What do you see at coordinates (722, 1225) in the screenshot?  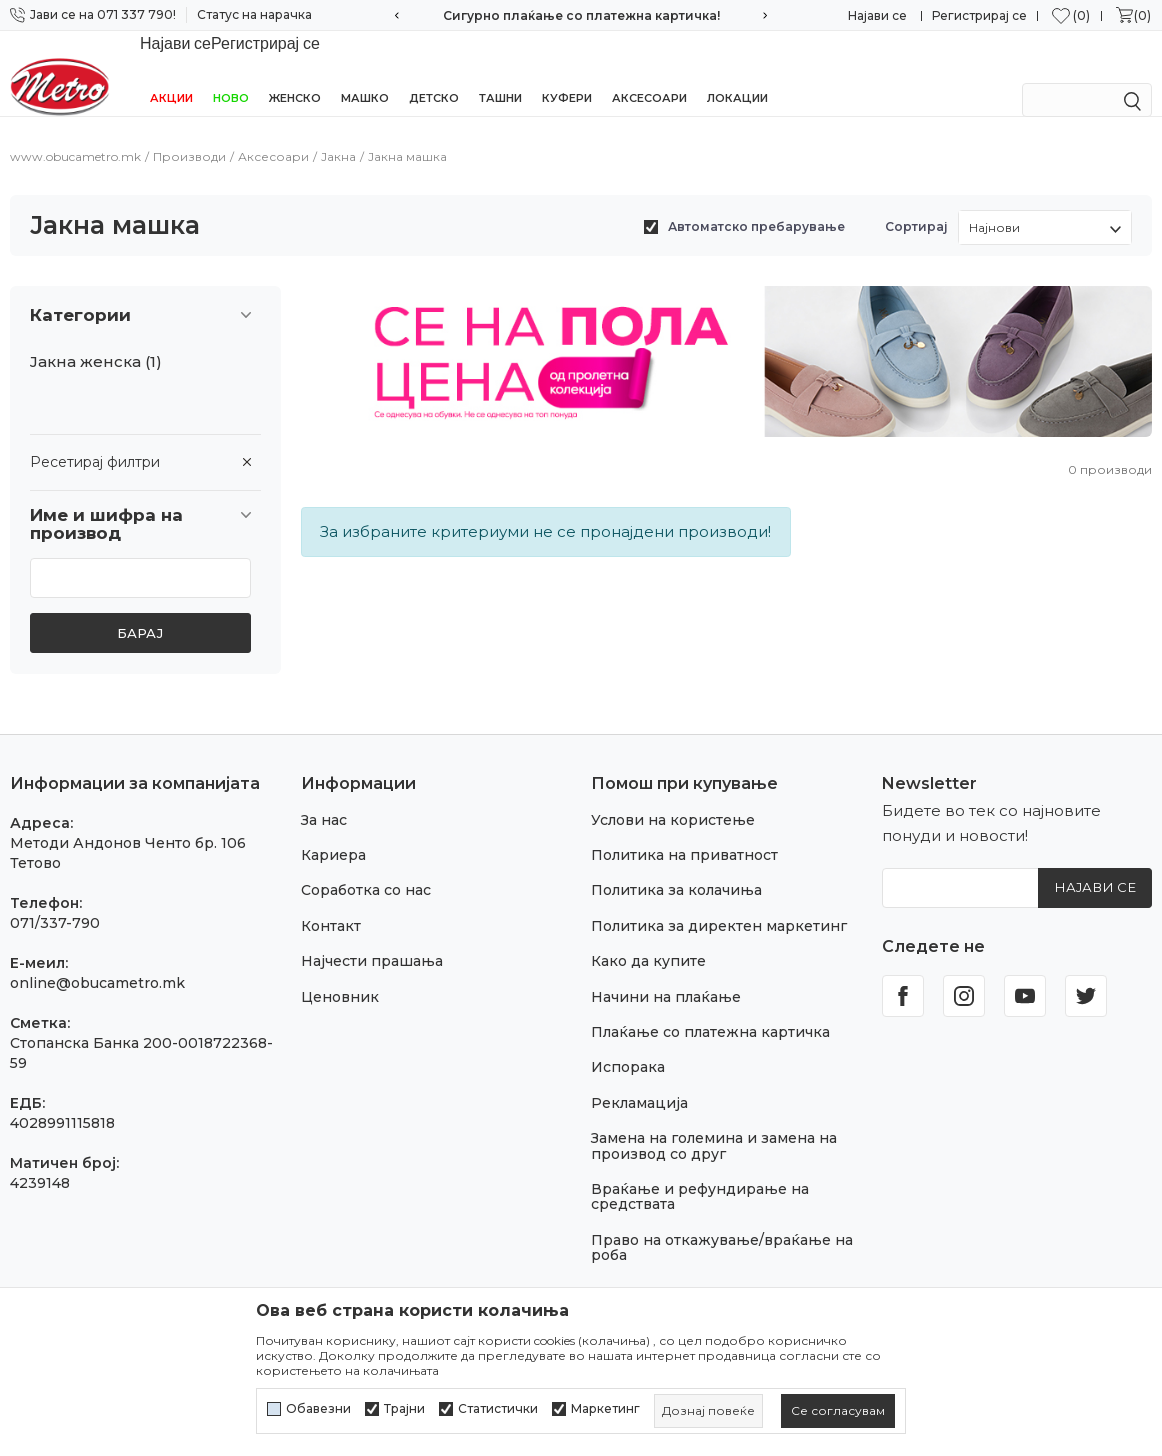 I see `Право на откажување/враќање на роба` at bounding box center [722, 1225].